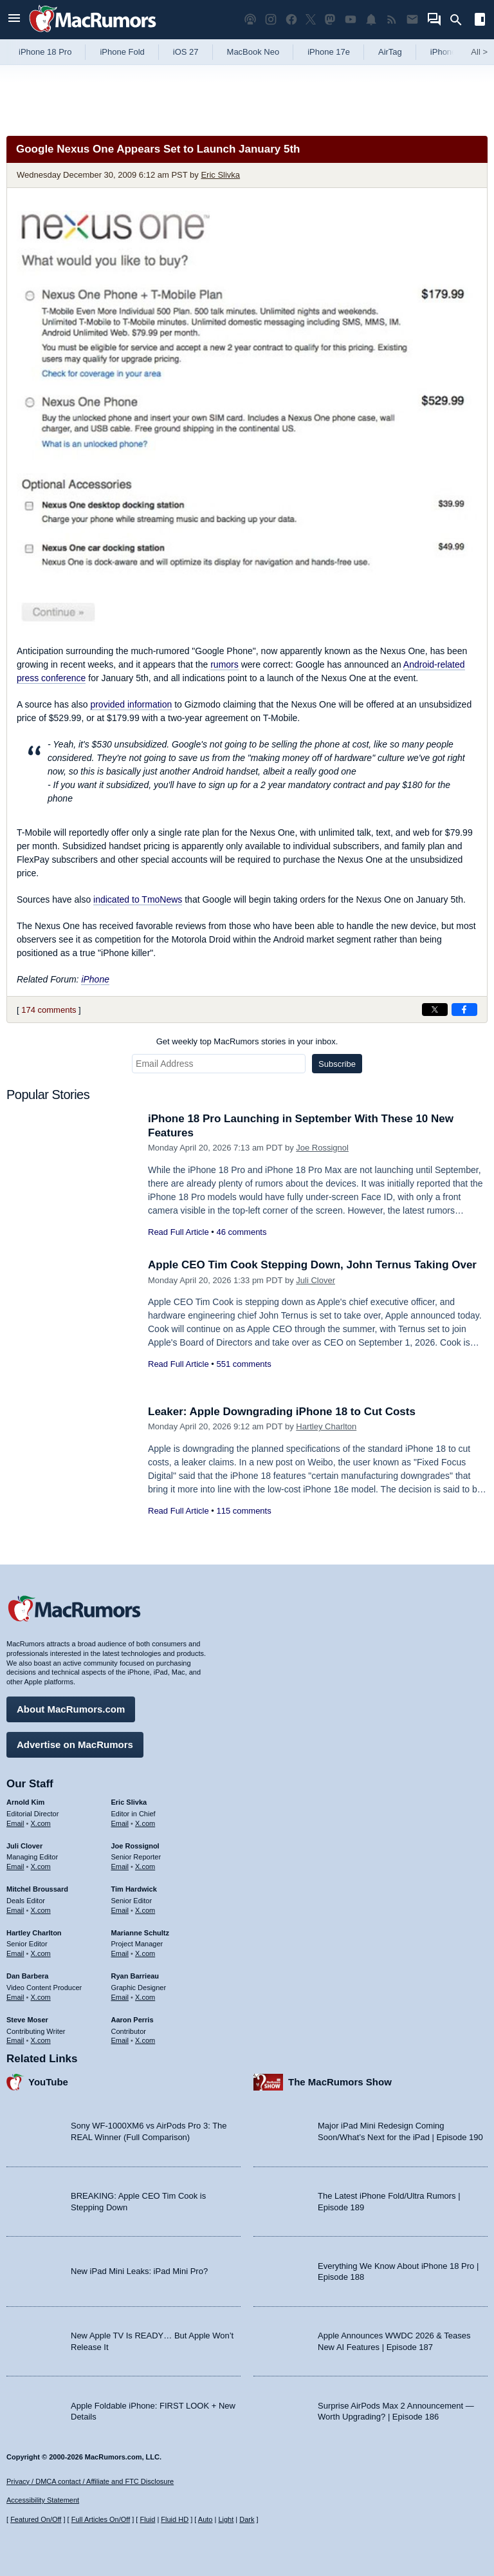  Describe the element at coordinates (350, 19) in the screenshot. I see `[MacRumors YouTube channel]` at that location.